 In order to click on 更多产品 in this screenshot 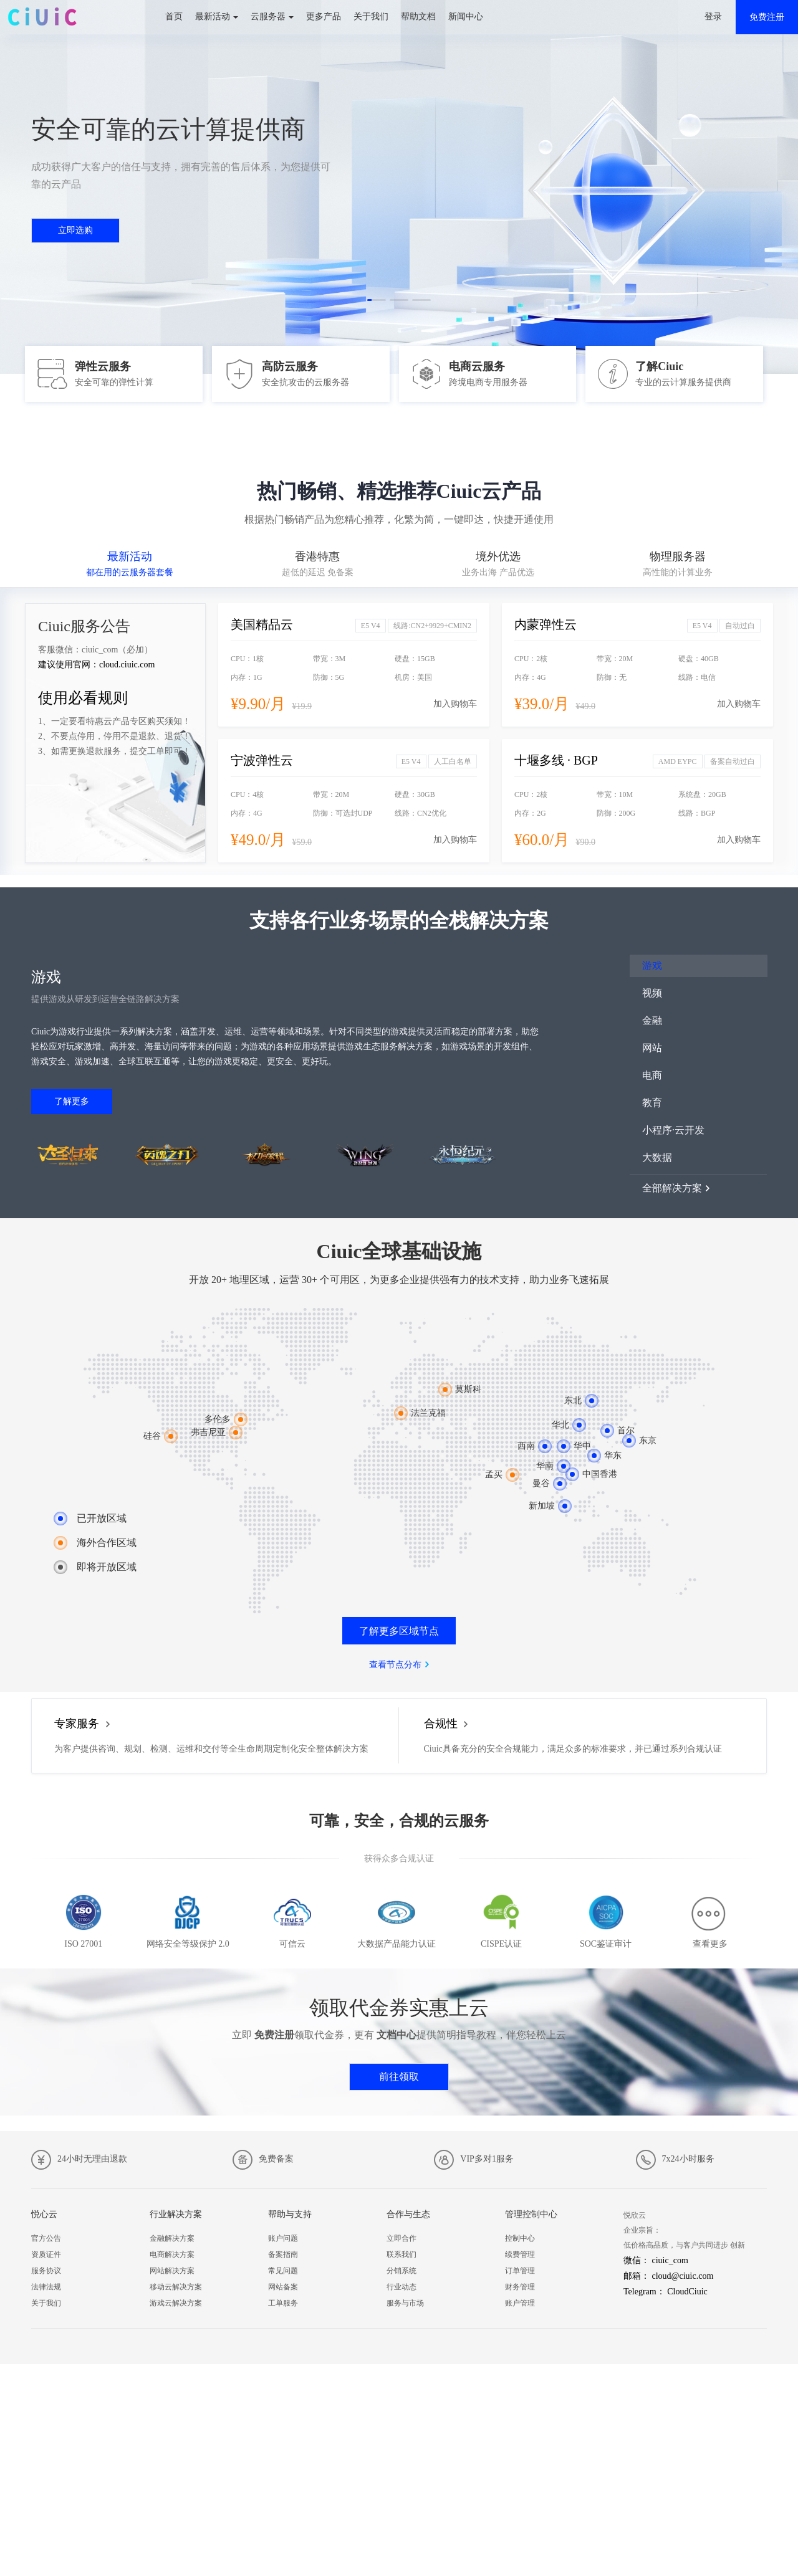, I will do `click(323, 16)`.